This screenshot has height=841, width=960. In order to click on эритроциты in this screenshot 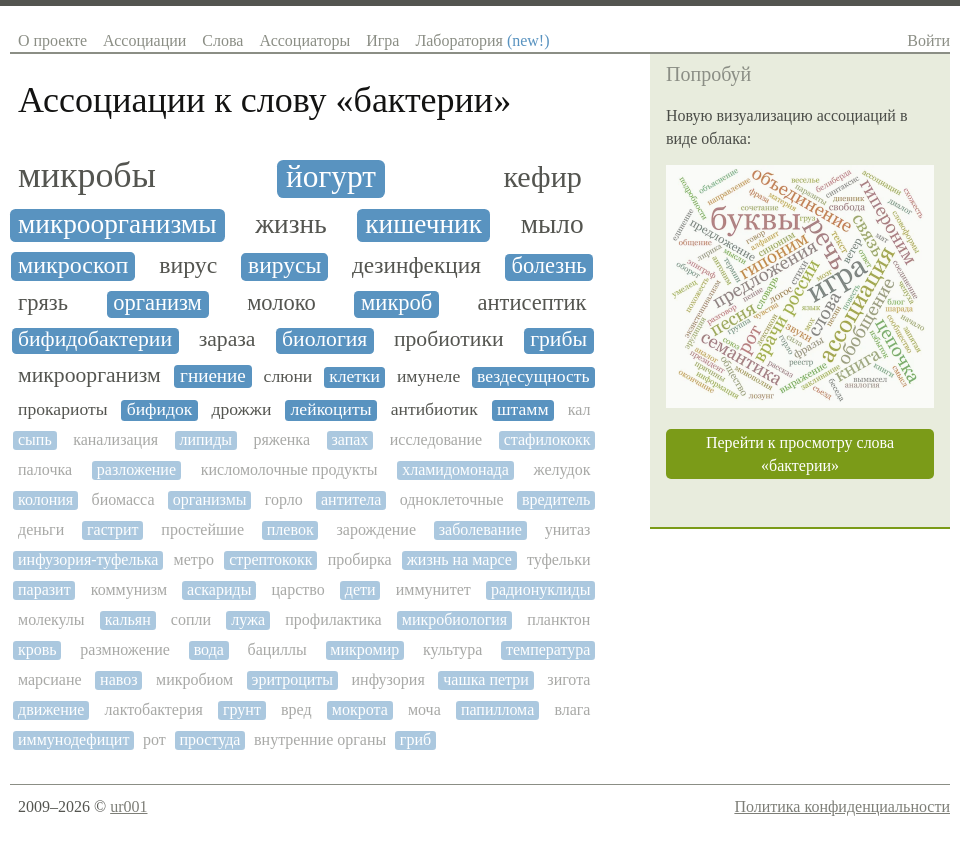, I will do `click(292, 679)`.